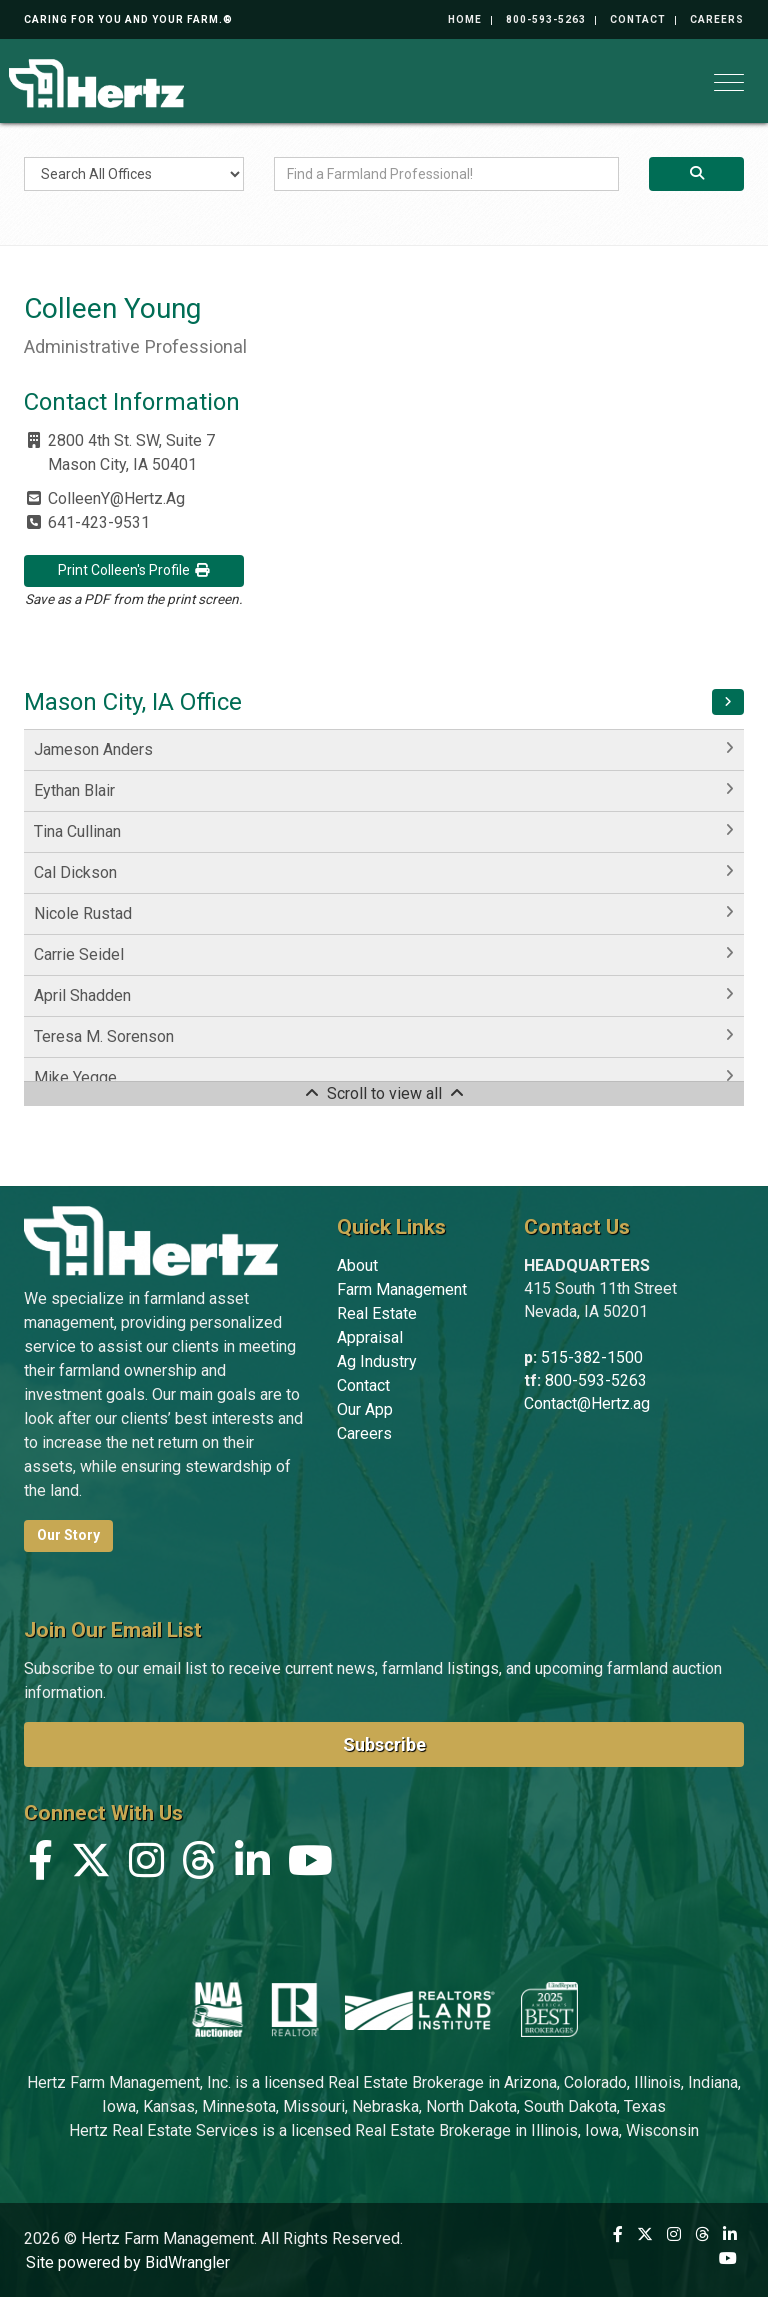 The image size is (768, 2297). What do you see at coordinates (82, 995) in the screenshot?
I see `April Shadden` at bounding box center [82, 995].